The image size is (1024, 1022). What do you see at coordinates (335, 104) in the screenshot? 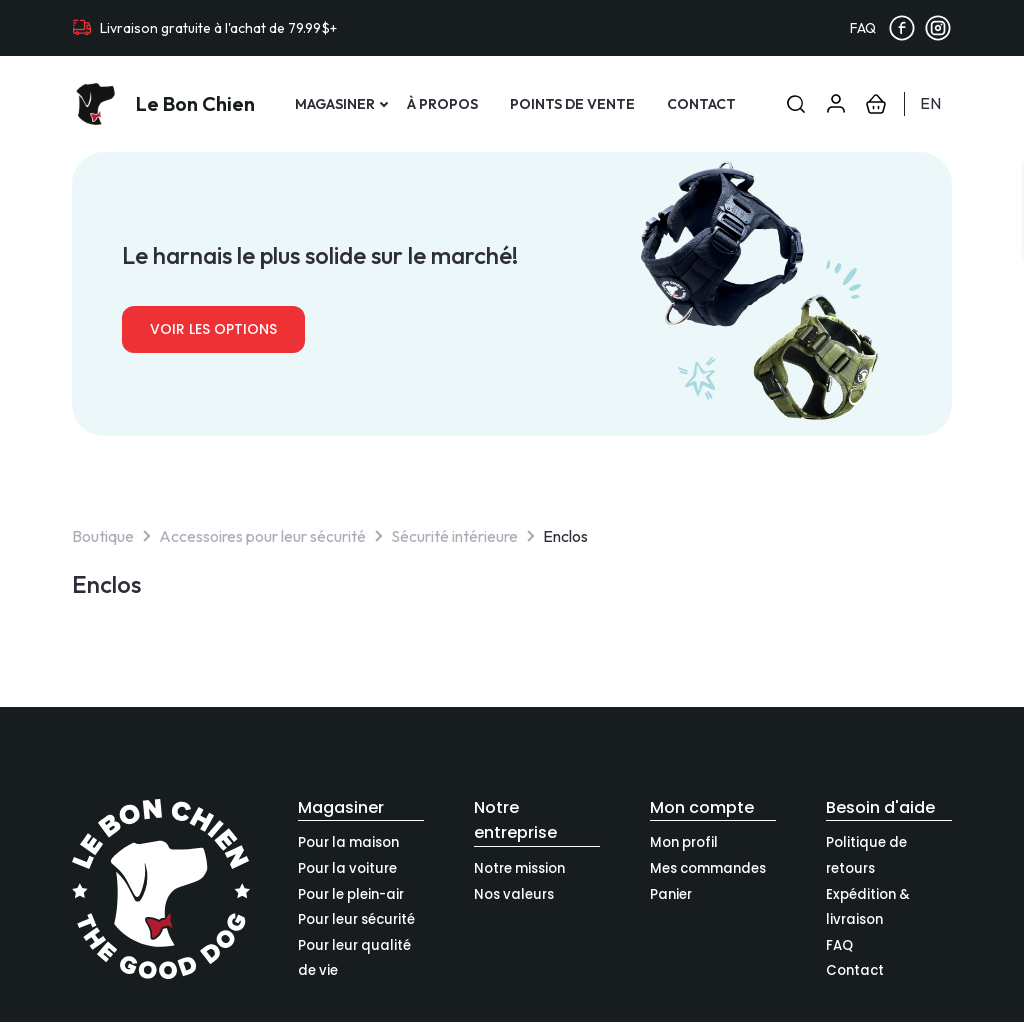
I see `Magasiner` at bounding box center [335, 104].